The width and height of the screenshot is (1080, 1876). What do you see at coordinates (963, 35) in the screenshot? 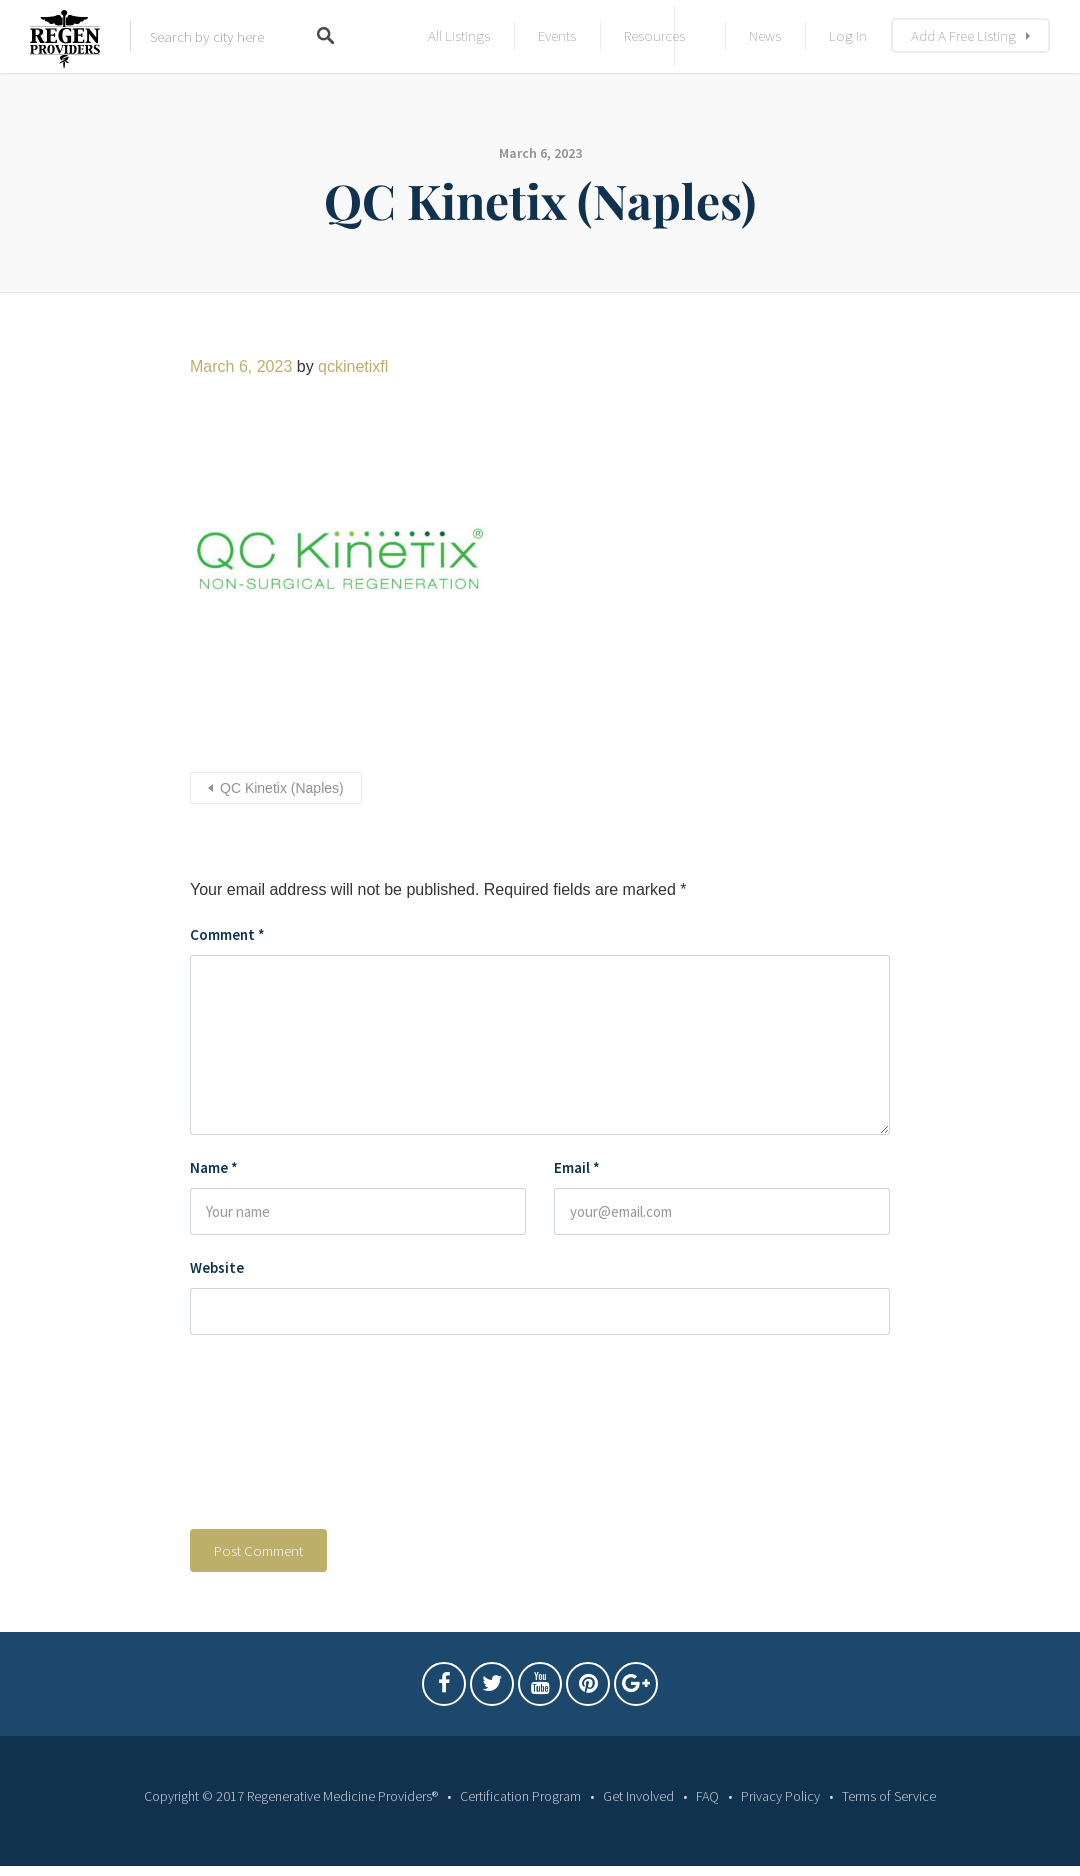
I see `Add A Free Listing` at bounding box center [963, 35].